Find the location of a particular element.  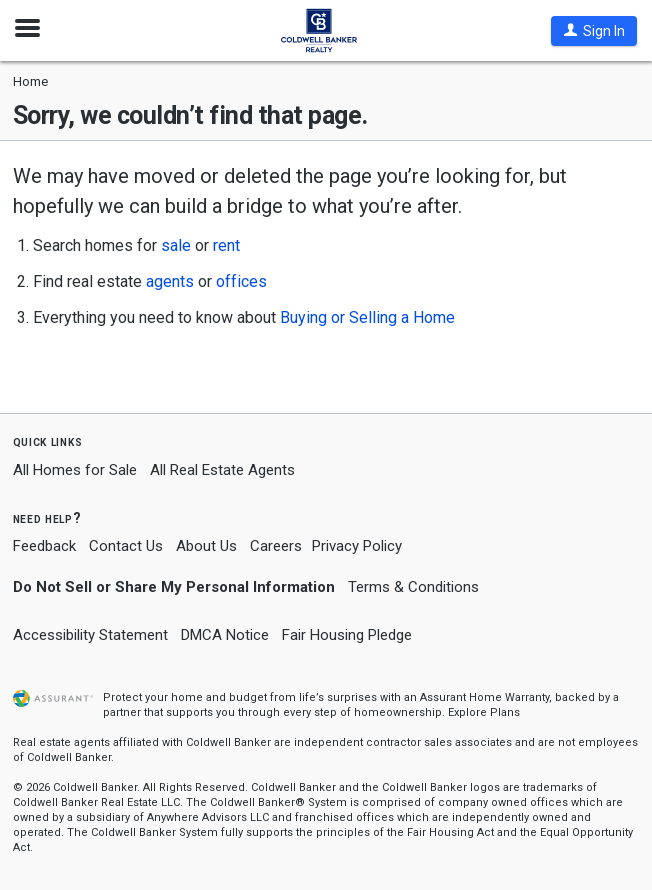

DMCA Notice is located at coordinates (225, 635).